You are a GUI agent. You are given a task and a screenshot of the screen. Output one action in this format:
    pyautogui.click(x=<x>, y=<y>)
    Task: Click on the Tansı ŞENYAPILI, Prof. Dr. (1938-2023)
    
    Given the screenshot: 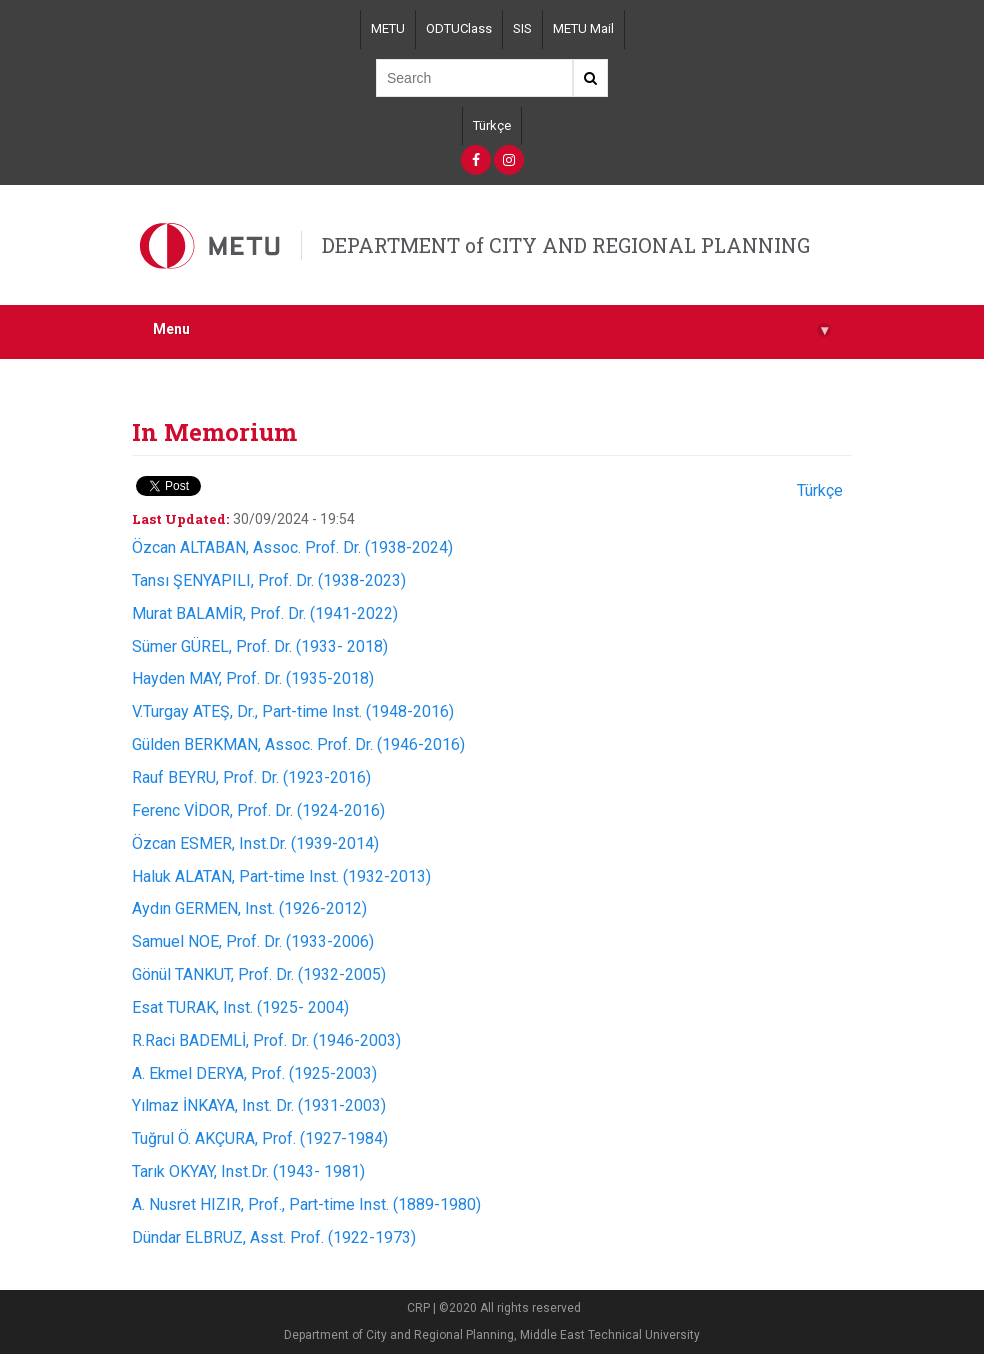 What is the action you would take?
    pyautogui.click(x=269, y=580)
    